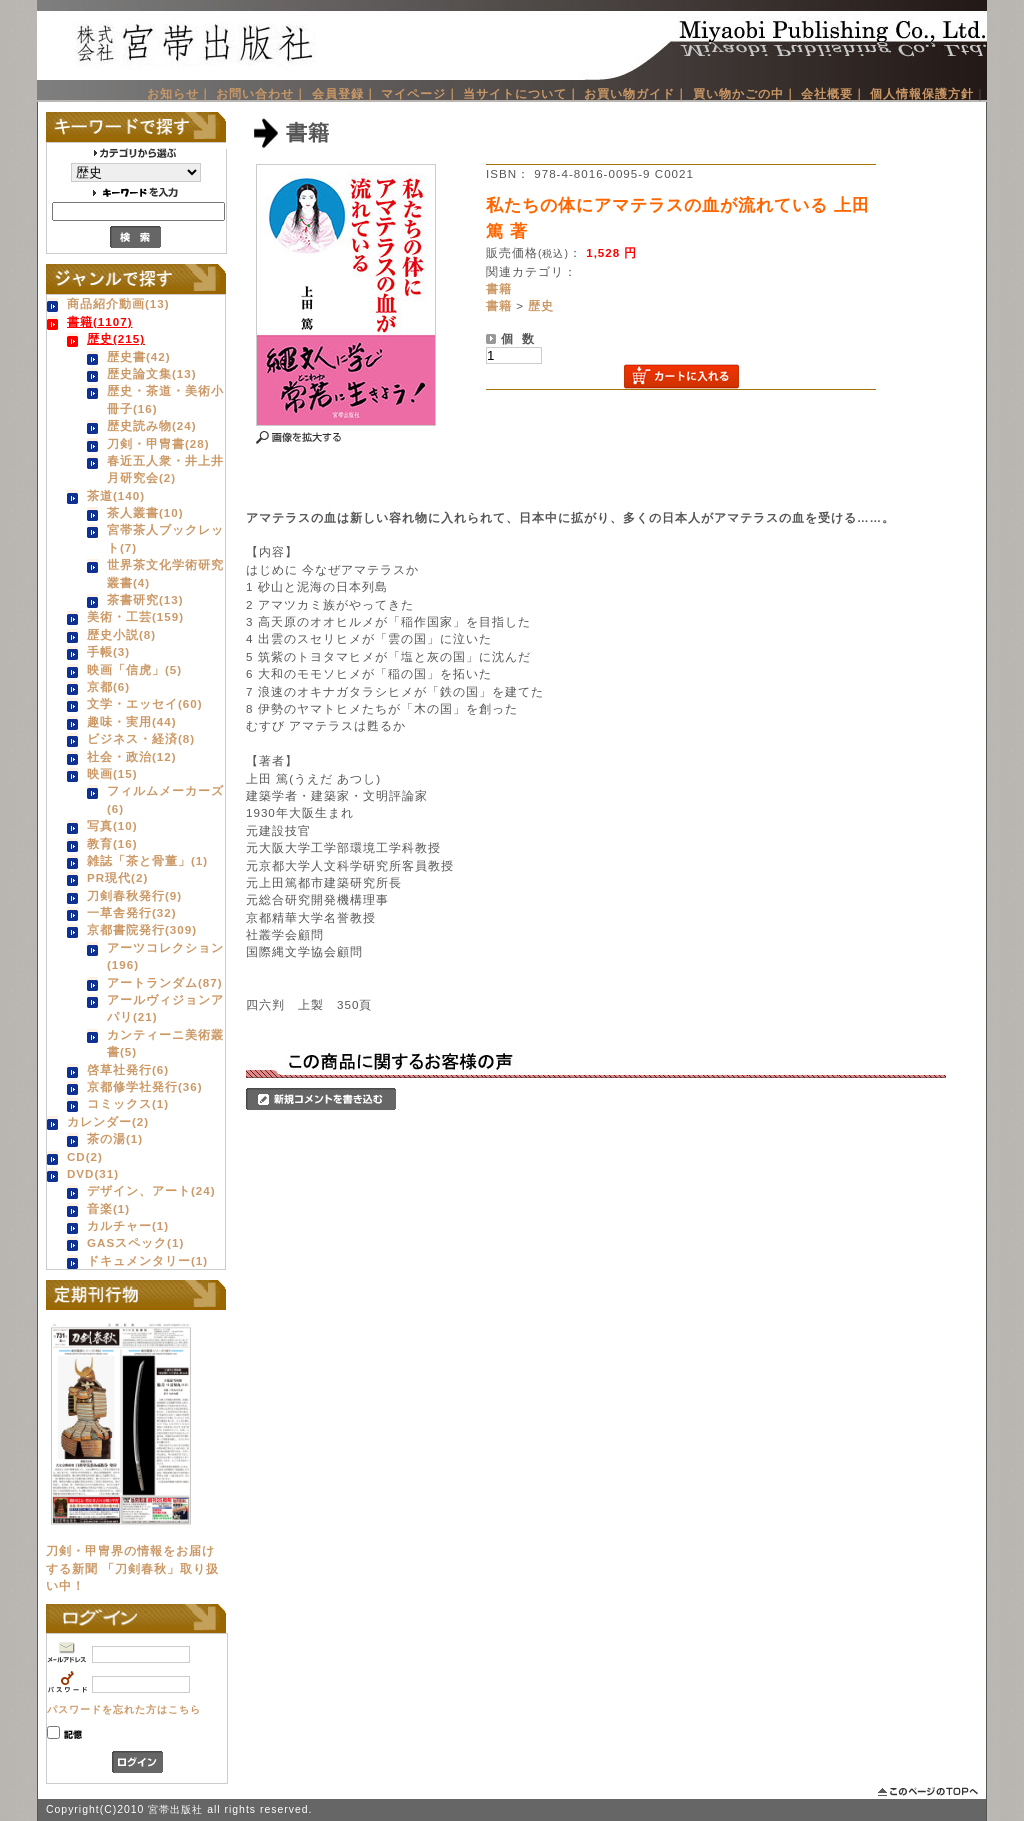 The image size is (1024, 1821). What do you see at coordinates (158, 443) in the screenshot?
I see `刀剣・甲冑書(28)` at bounding box center [158, 443].